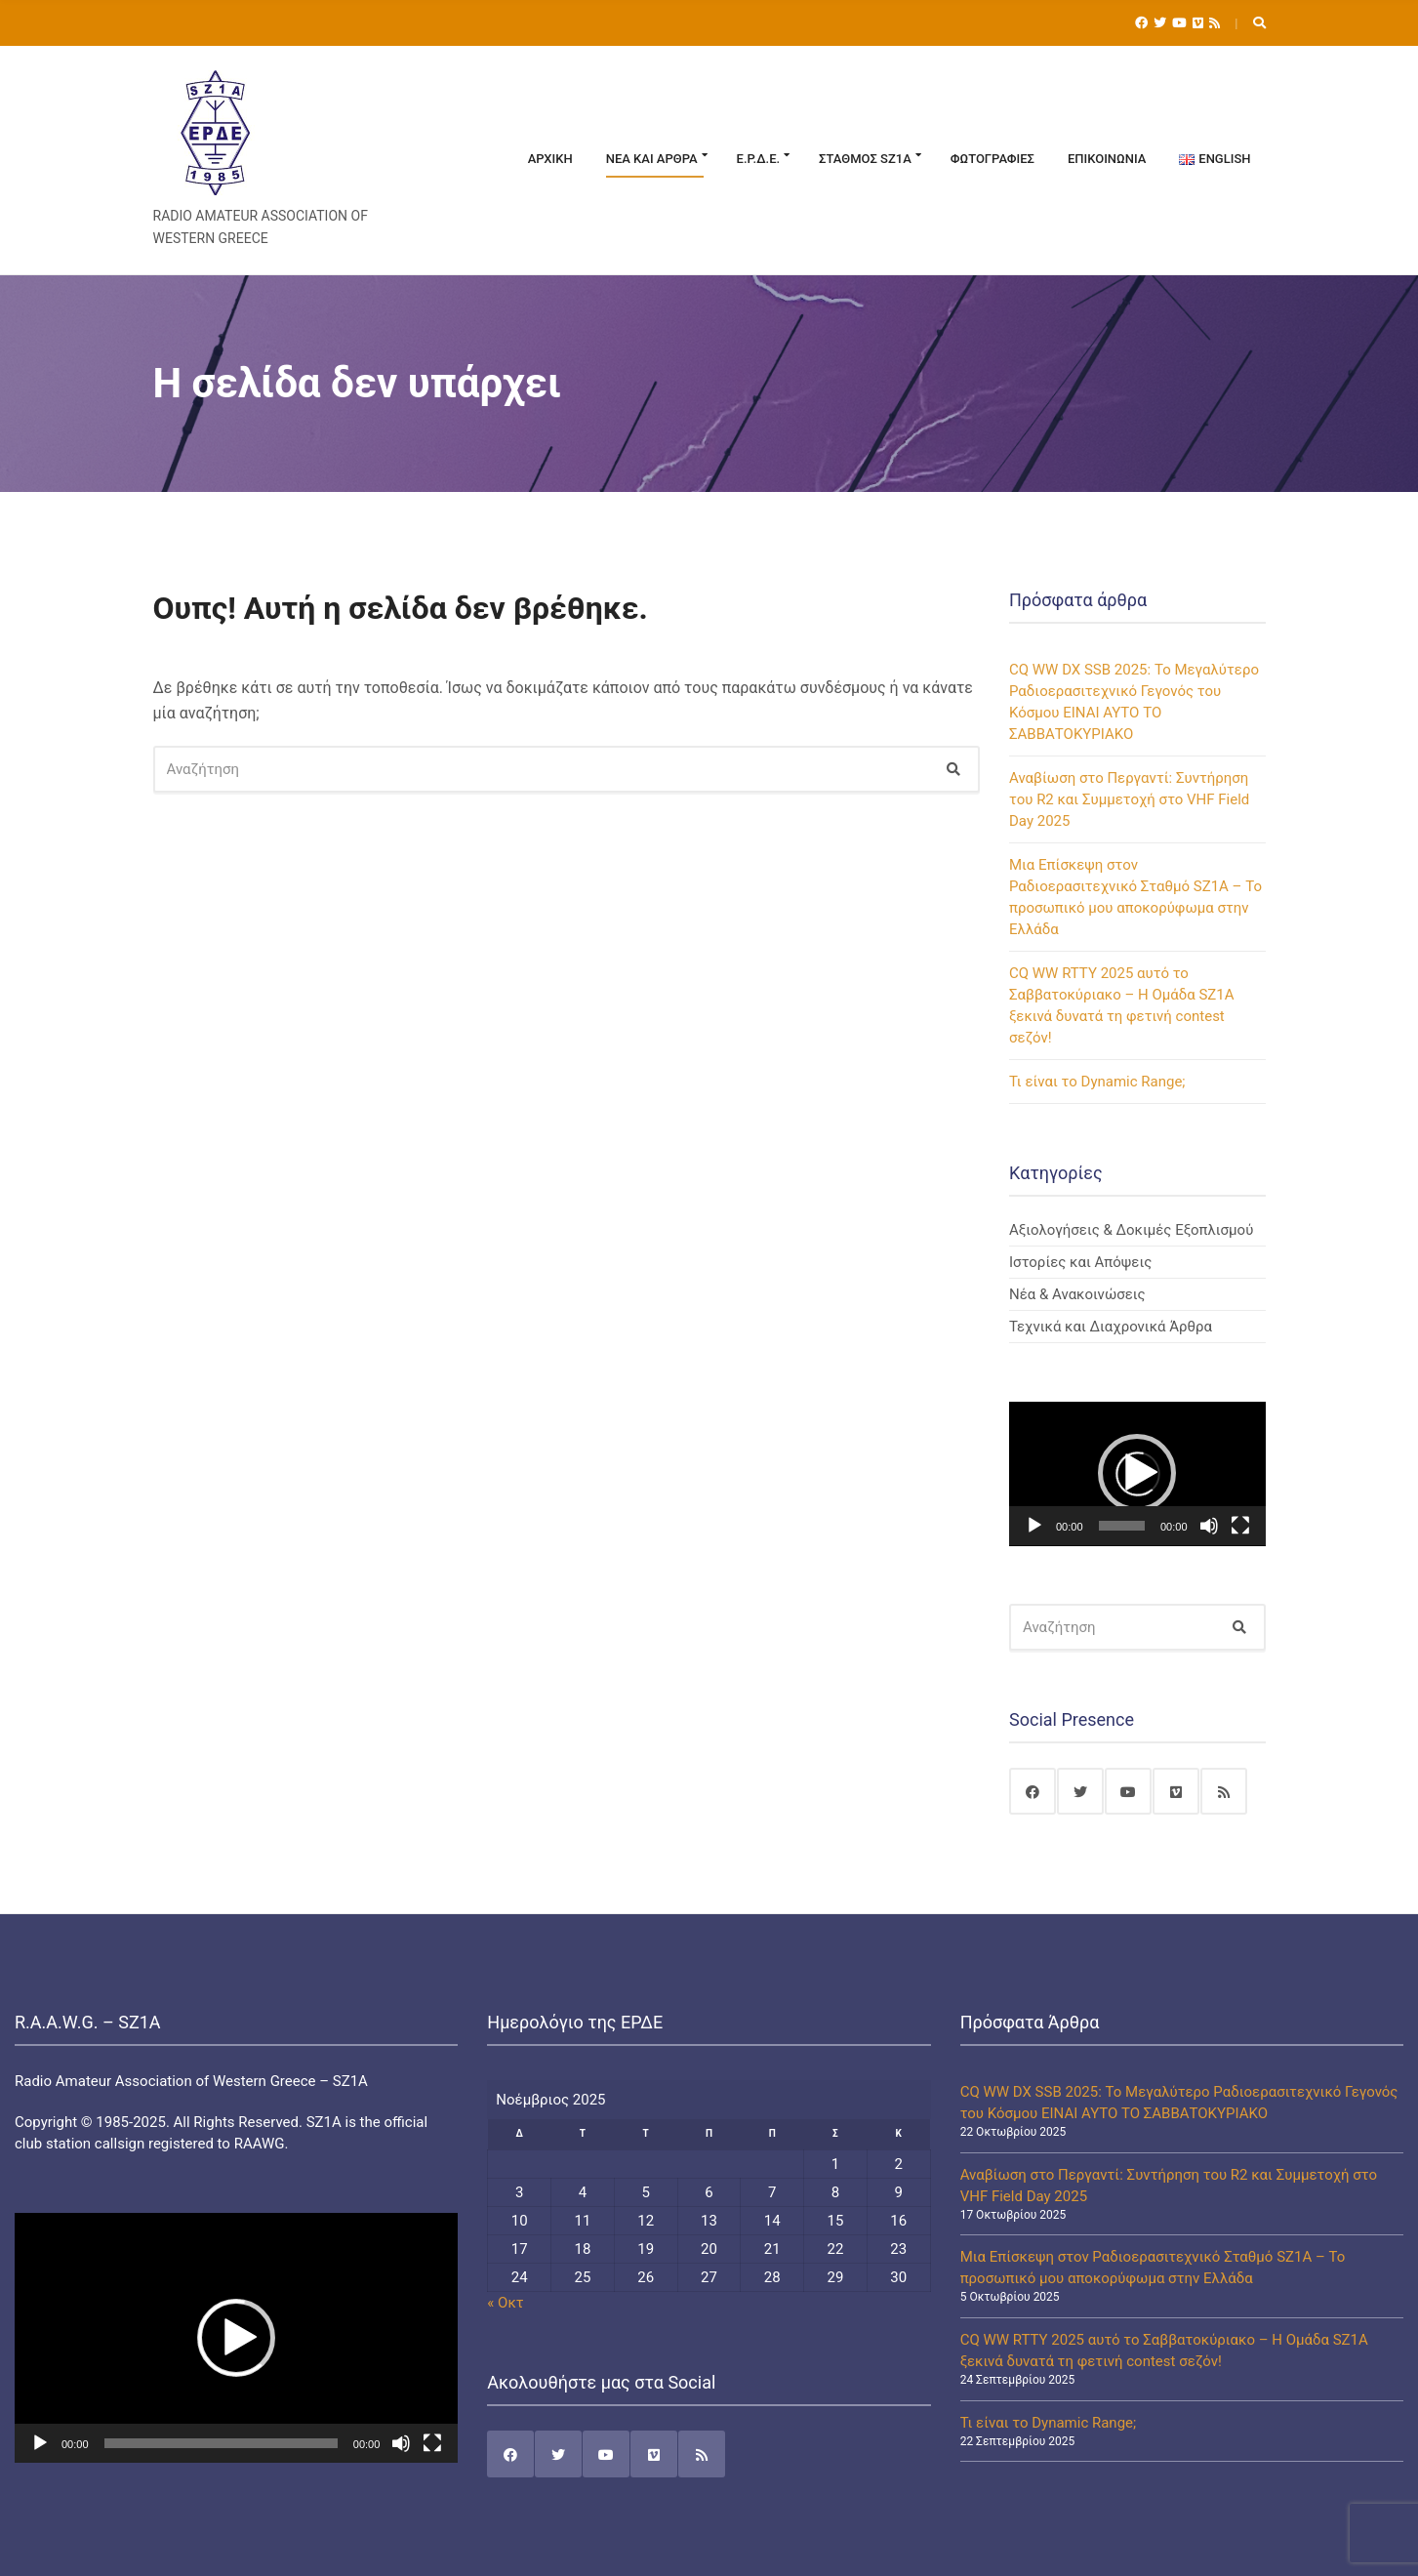 The height and width of the screenshot is (2576, 1418). I want to click on [Πλήρης οθόνη], so click(1240, 1525).